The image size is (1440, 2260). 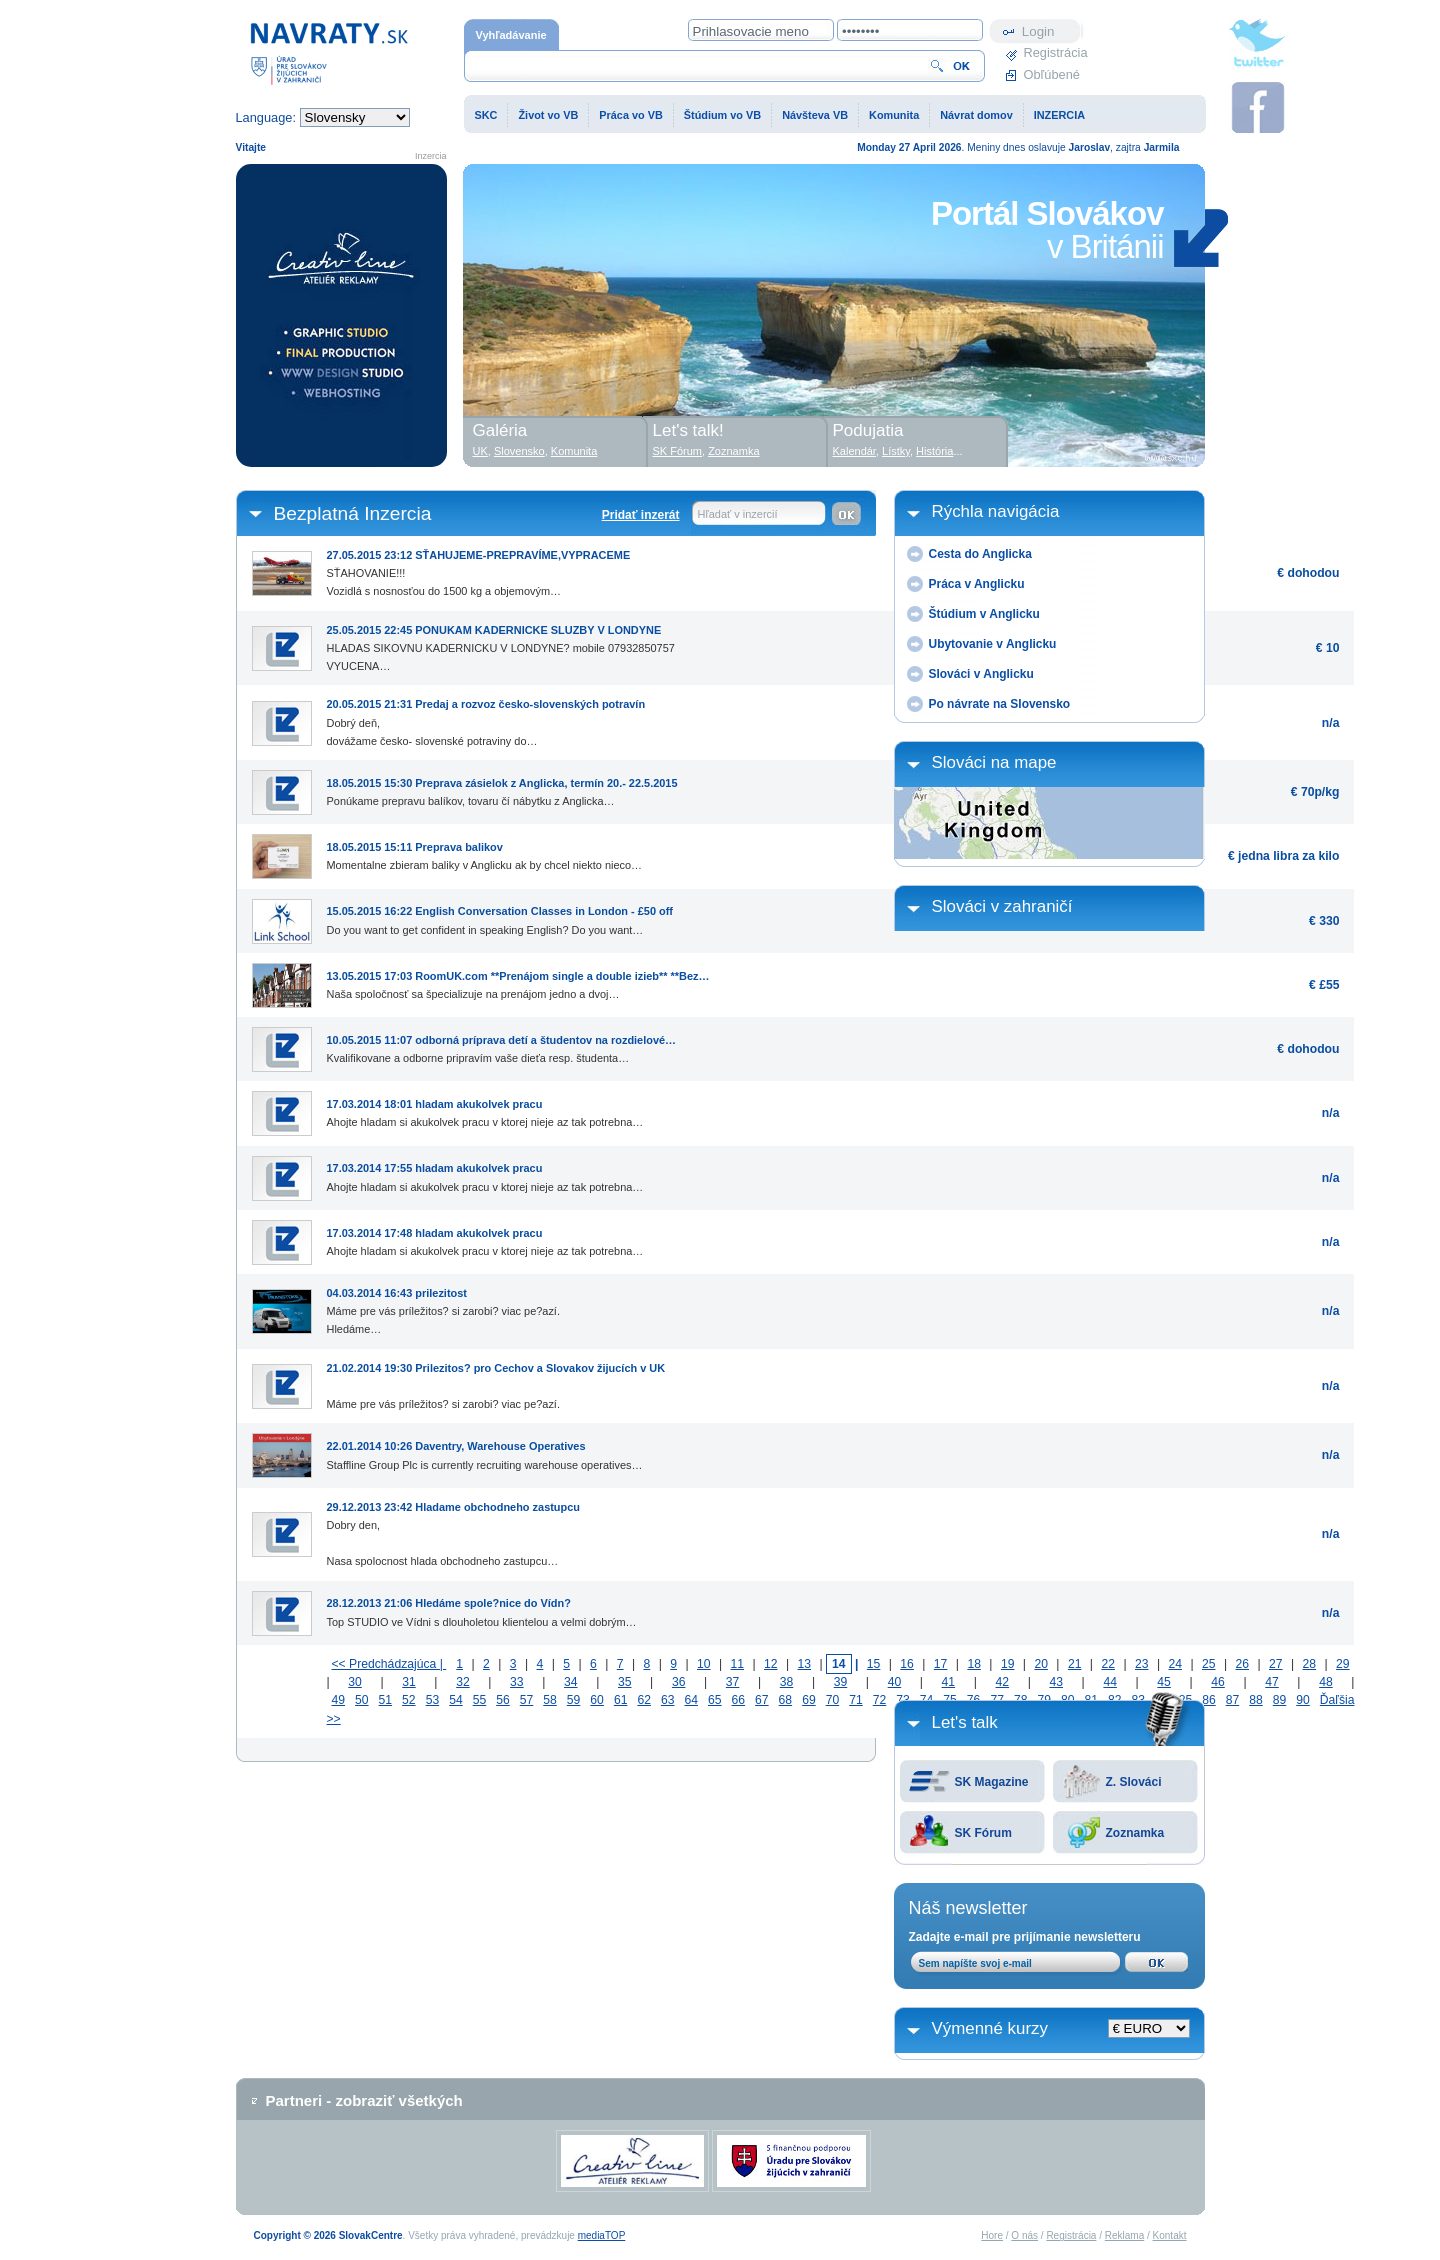 What do you see at coordinates (1164, 1682) in the screenshot?
I see `45` at bounding box center [1164, 1682].